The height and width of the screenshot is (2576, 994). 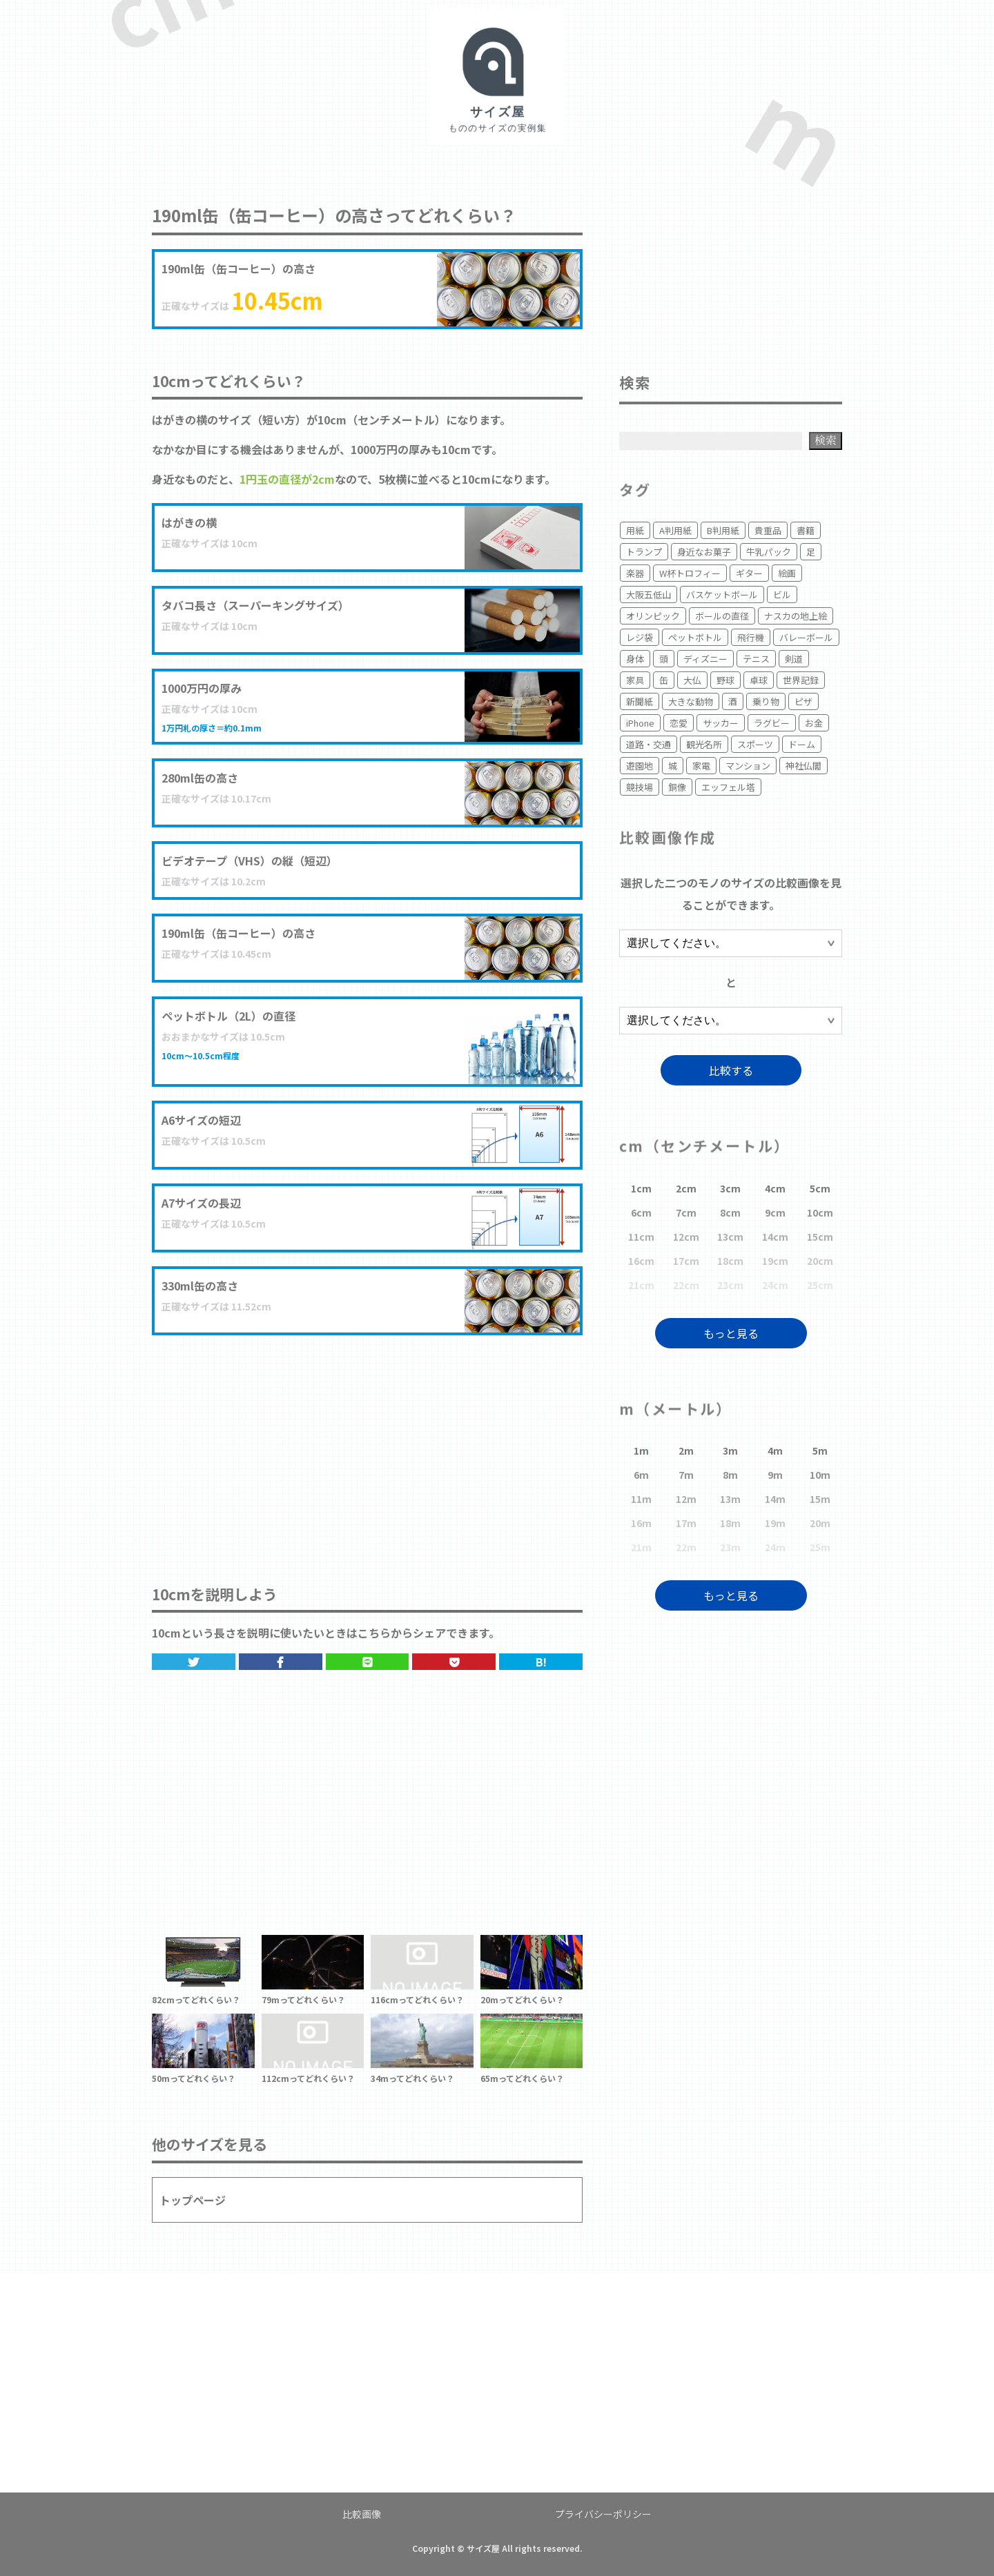 What do you see at coordinates (759, 680) in the screenshot?
I see `卓球` at bounding box center [759, 680].